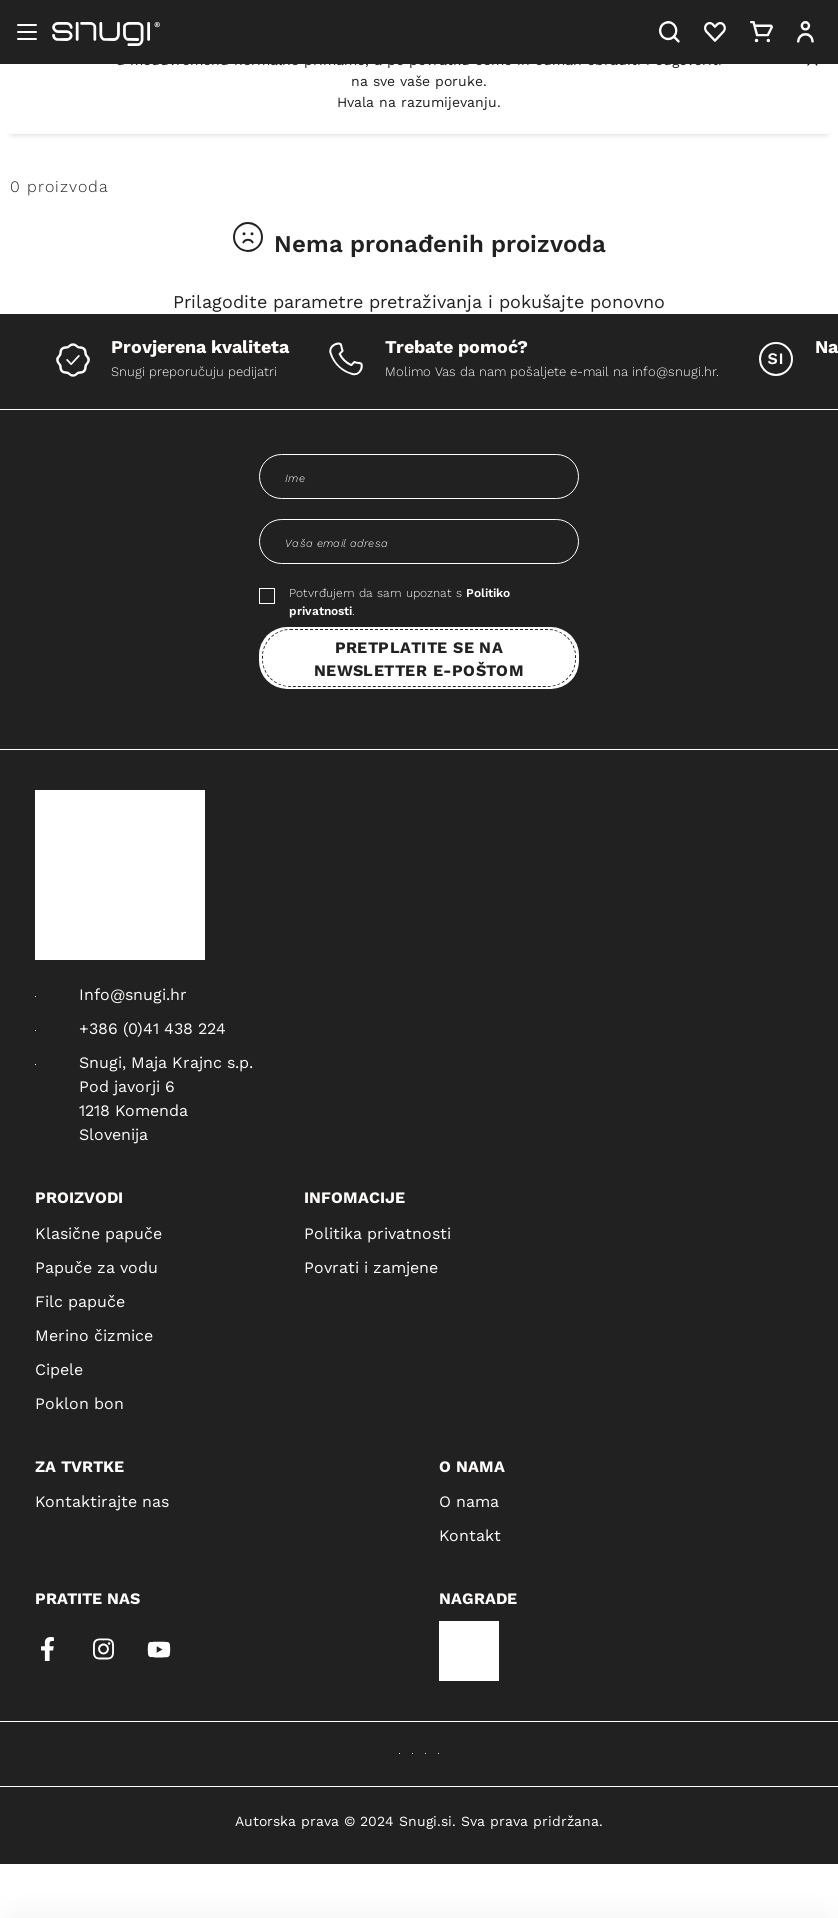 This screenshot has width=838, height=1918. I want to click on [instagram], so click(103, 1649).